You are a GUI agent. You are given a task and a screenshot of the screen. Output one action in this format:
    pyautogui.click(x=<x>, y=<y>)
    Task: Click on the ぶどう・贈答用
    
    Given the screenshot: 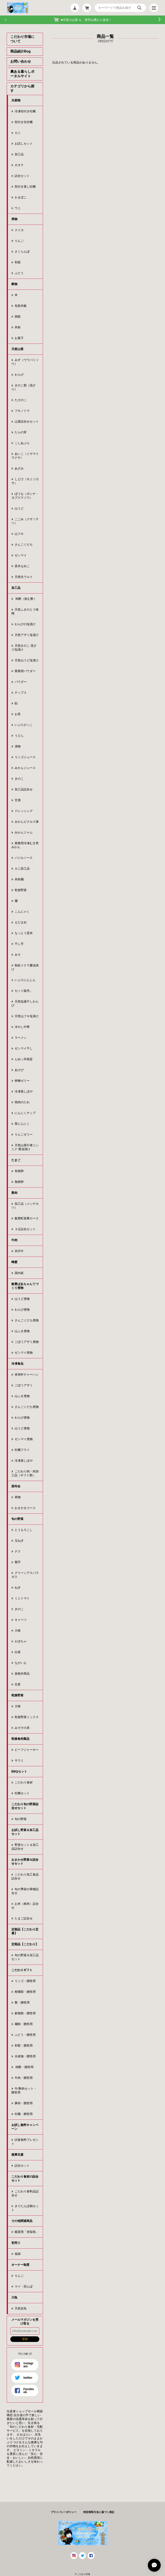 What is the action you would take?
    pyautogui.click(x=25, y=2034)
    